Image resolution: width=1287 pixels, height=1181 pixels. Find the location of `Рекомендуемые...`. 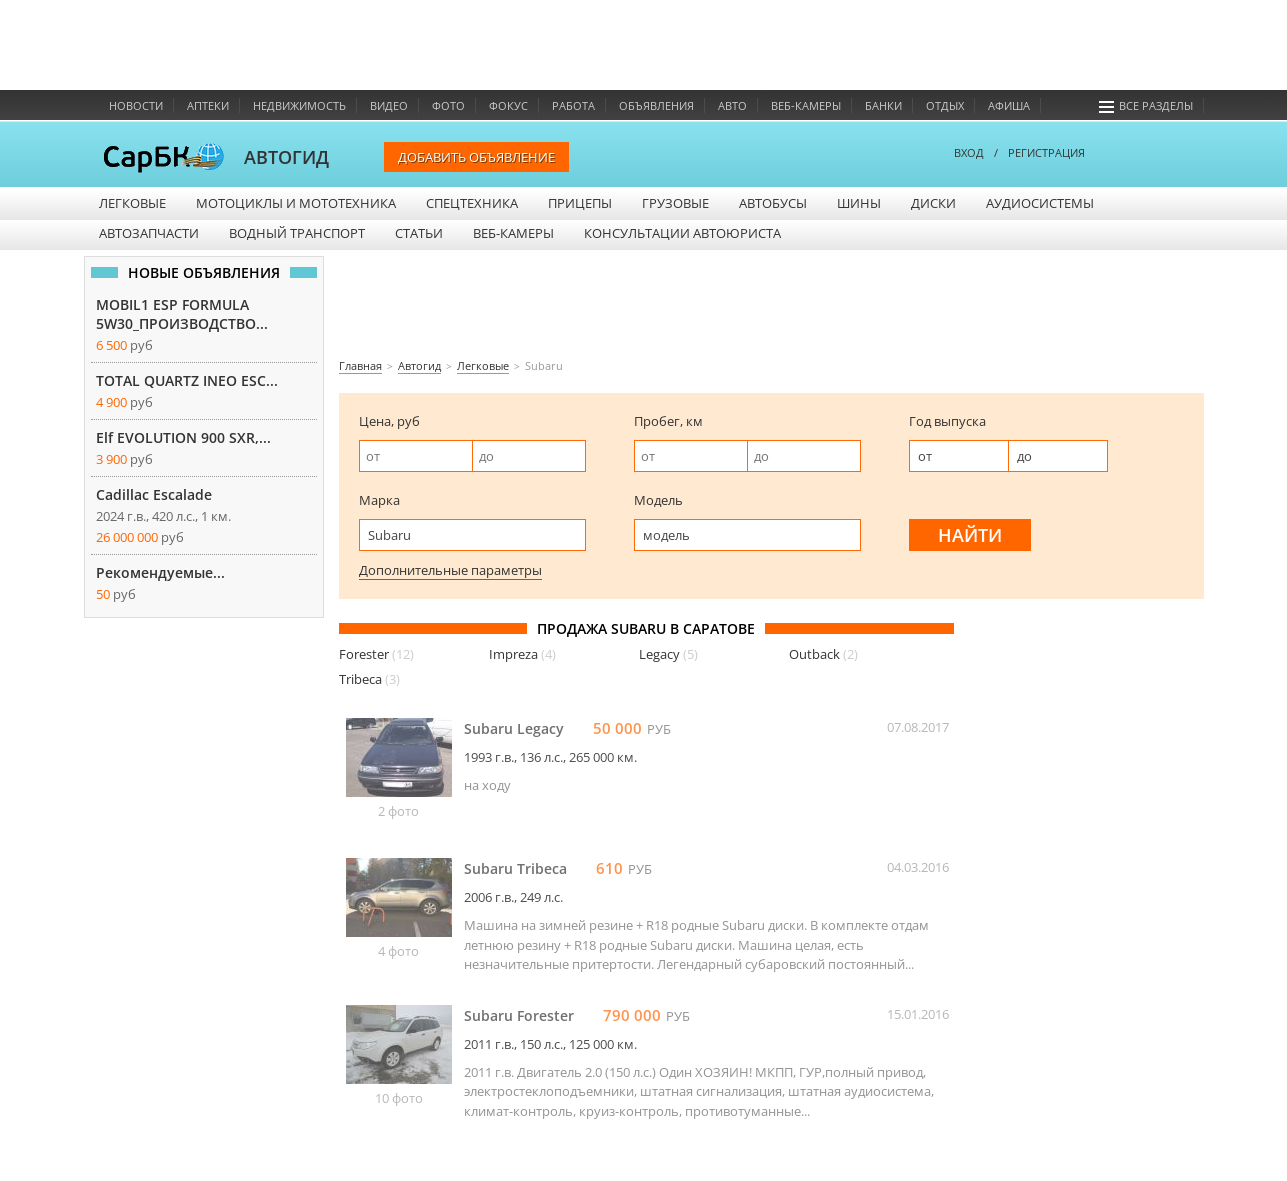

Рекомендуемые... is located at coordinates (160, 572).